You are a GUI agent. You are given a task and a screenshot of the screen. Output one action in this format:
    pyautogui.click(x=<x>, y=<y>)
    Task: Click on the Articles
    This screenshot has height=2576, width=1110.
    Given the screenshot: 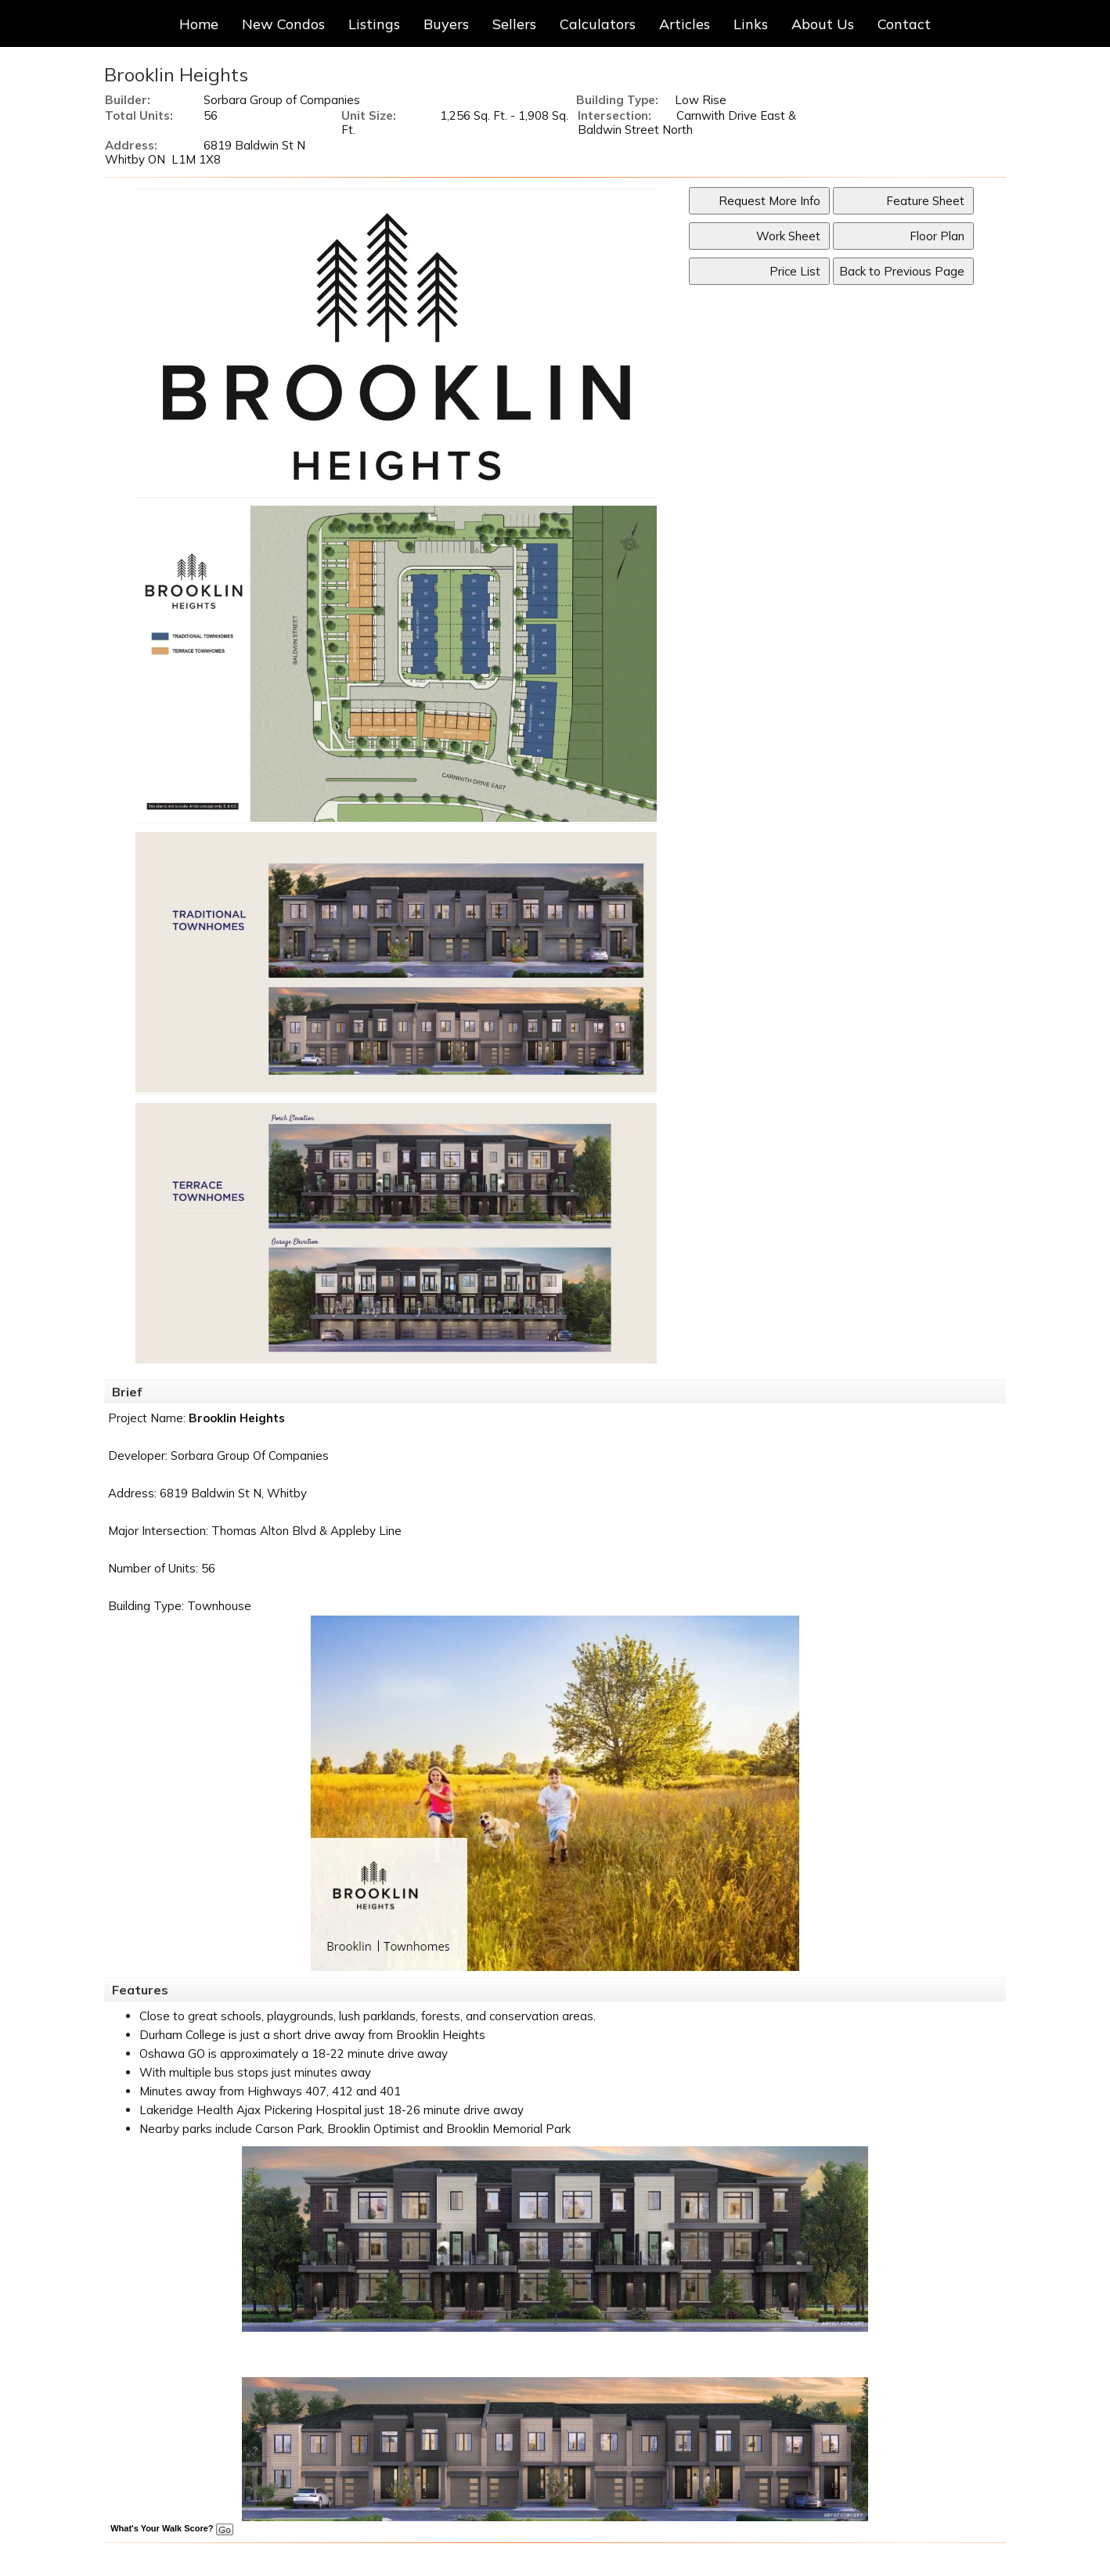 What is the action you would take?
    pyautogui.click(x=684, y=24)
    